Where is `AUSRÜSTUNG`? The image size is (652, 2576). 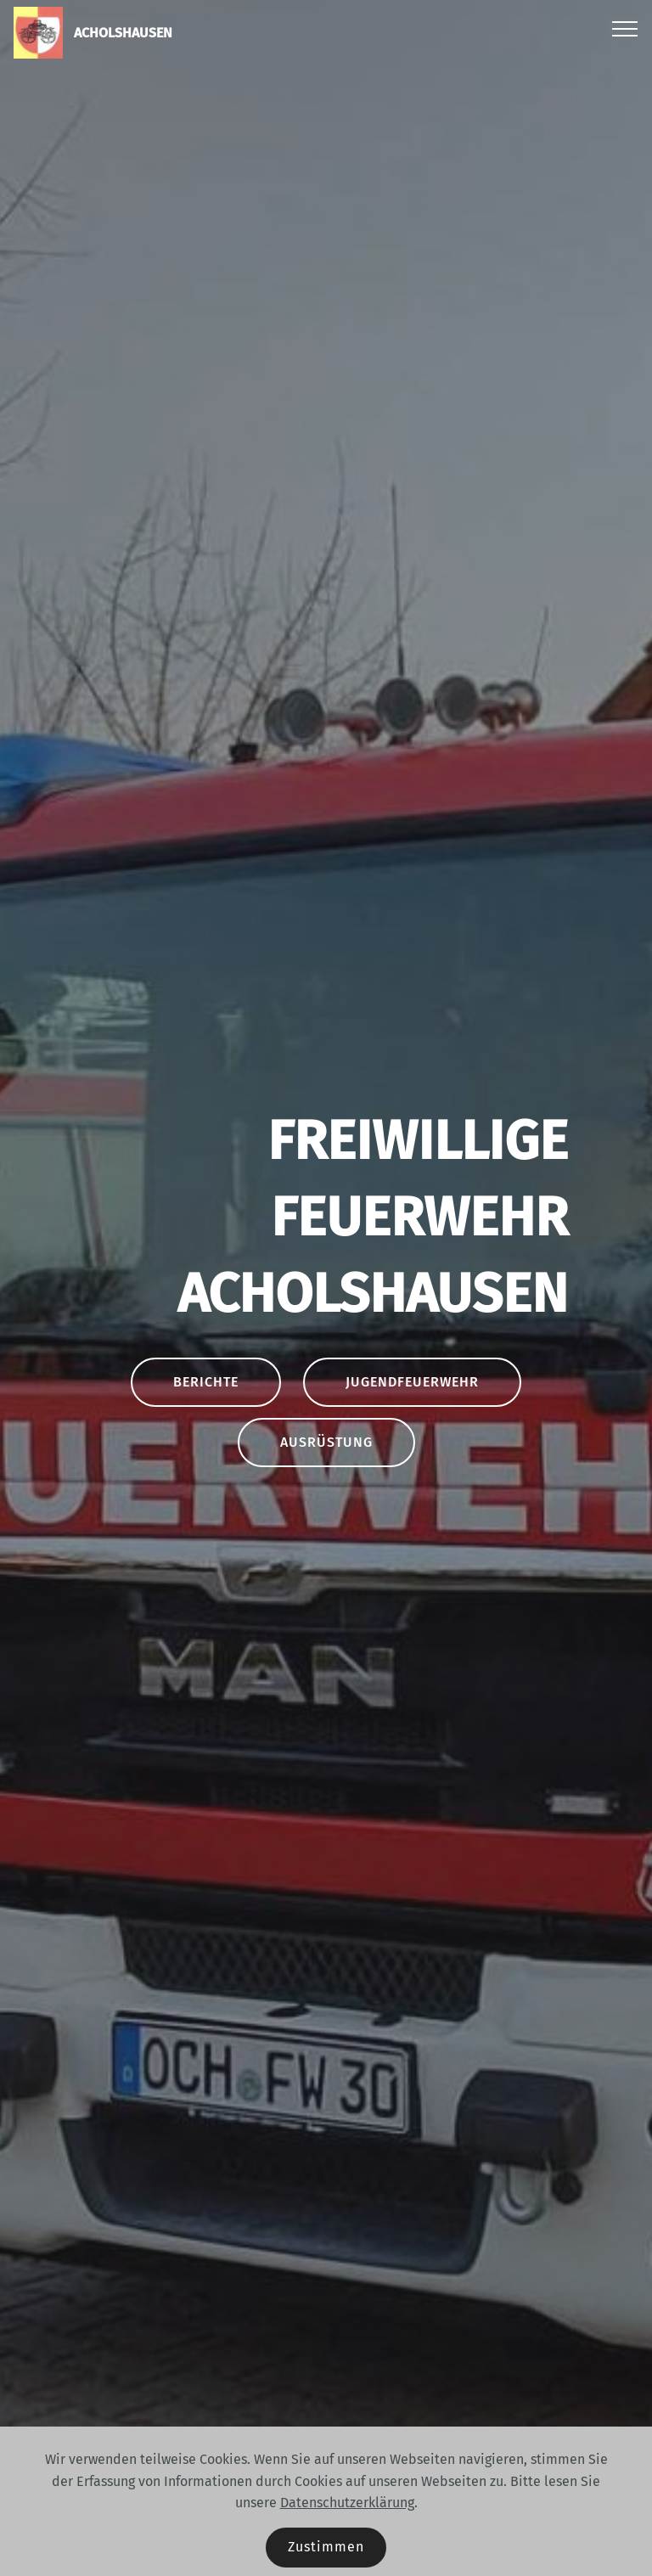
AUSRÜSTUNG is located at coordinates (326, 1442).